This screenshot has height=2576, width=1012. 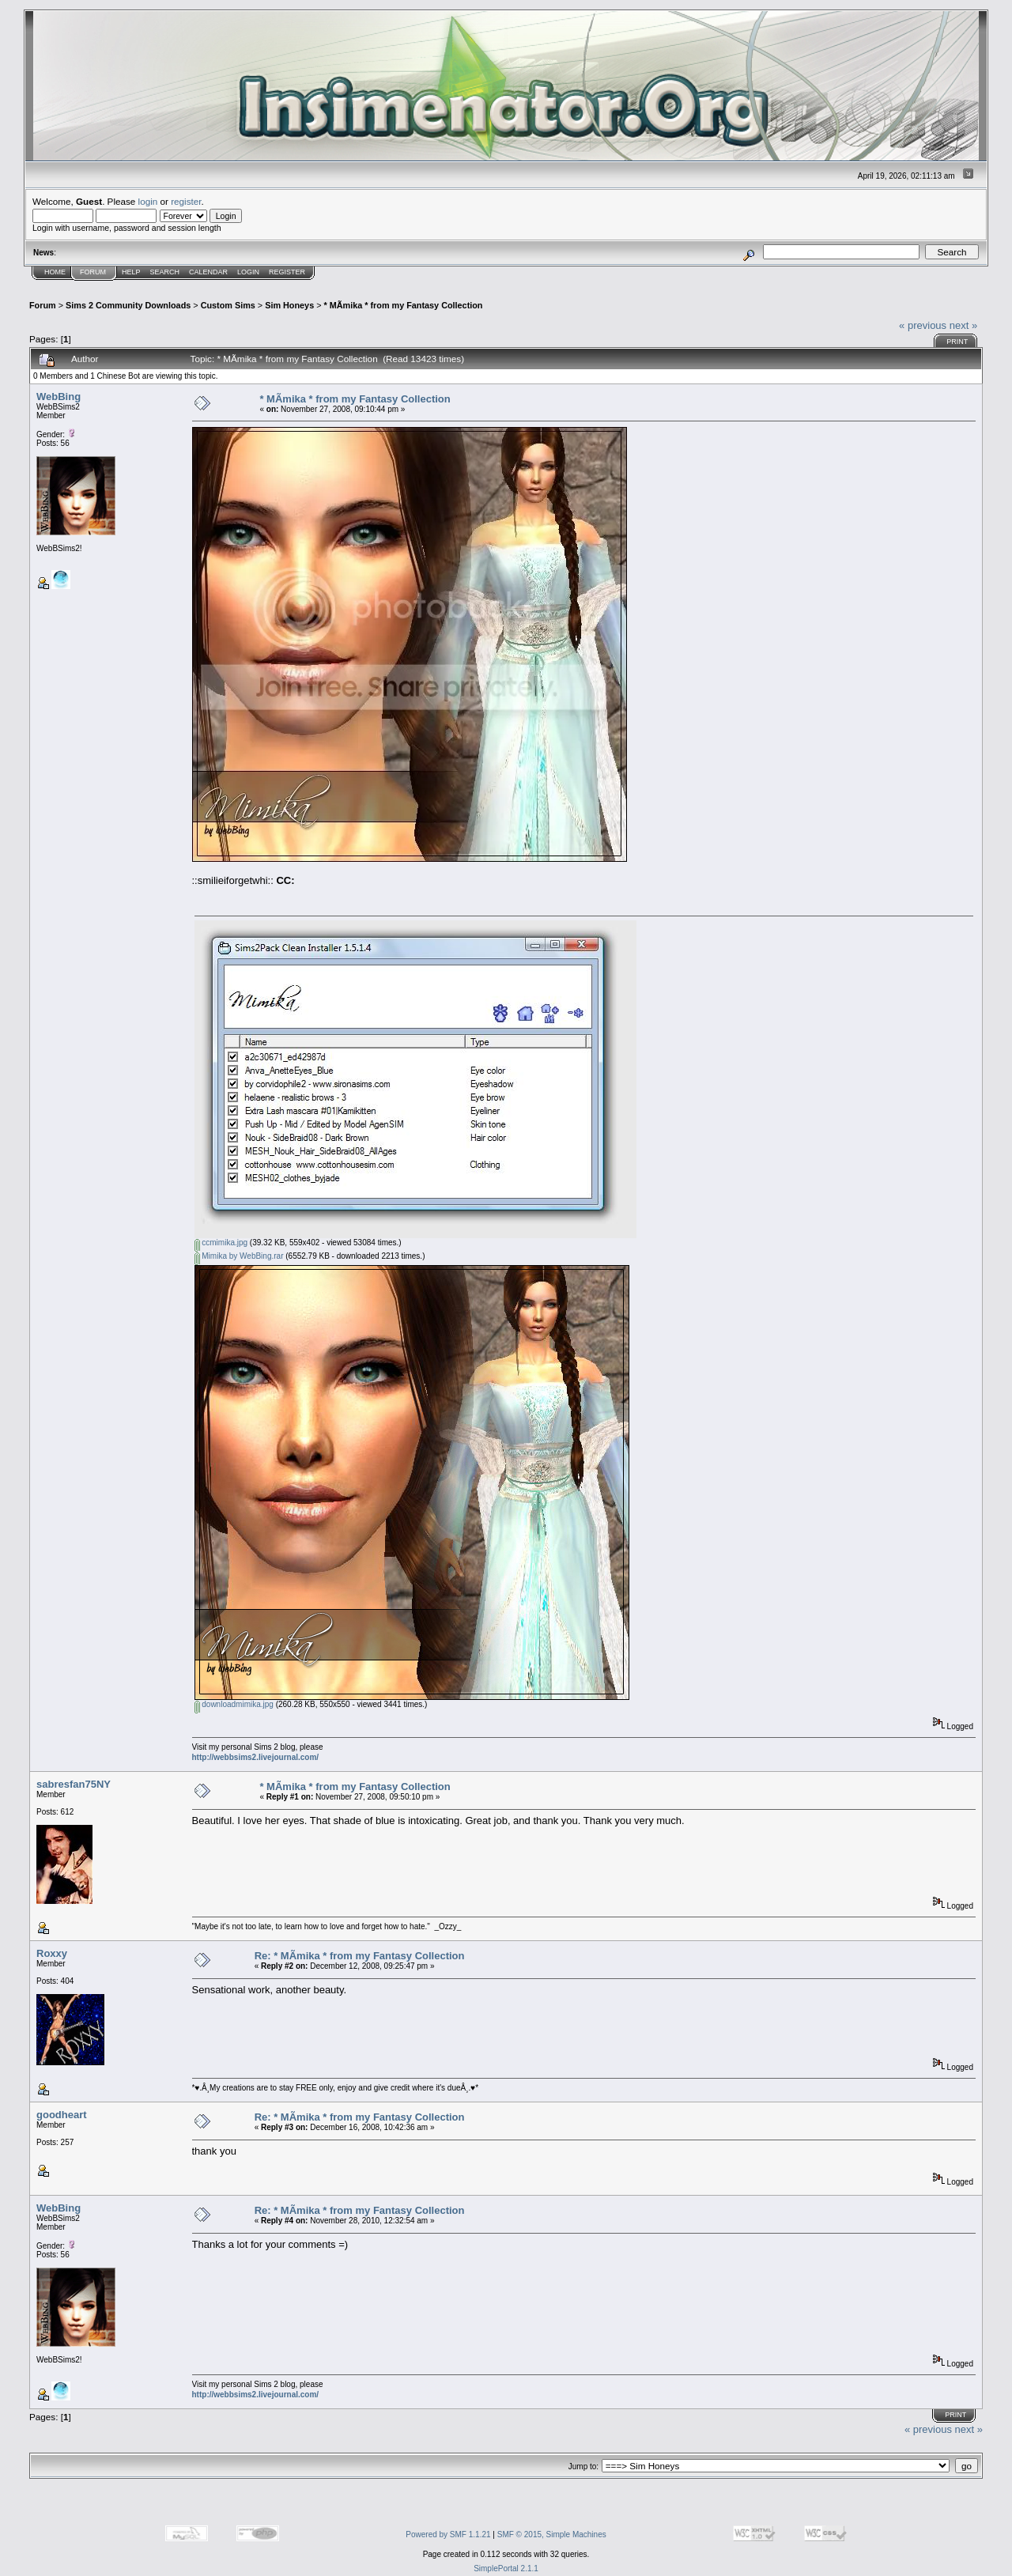 What do you see at coordinates (287, 272) in the screenshot?
I see `Register` at bounding box center [287, 272].